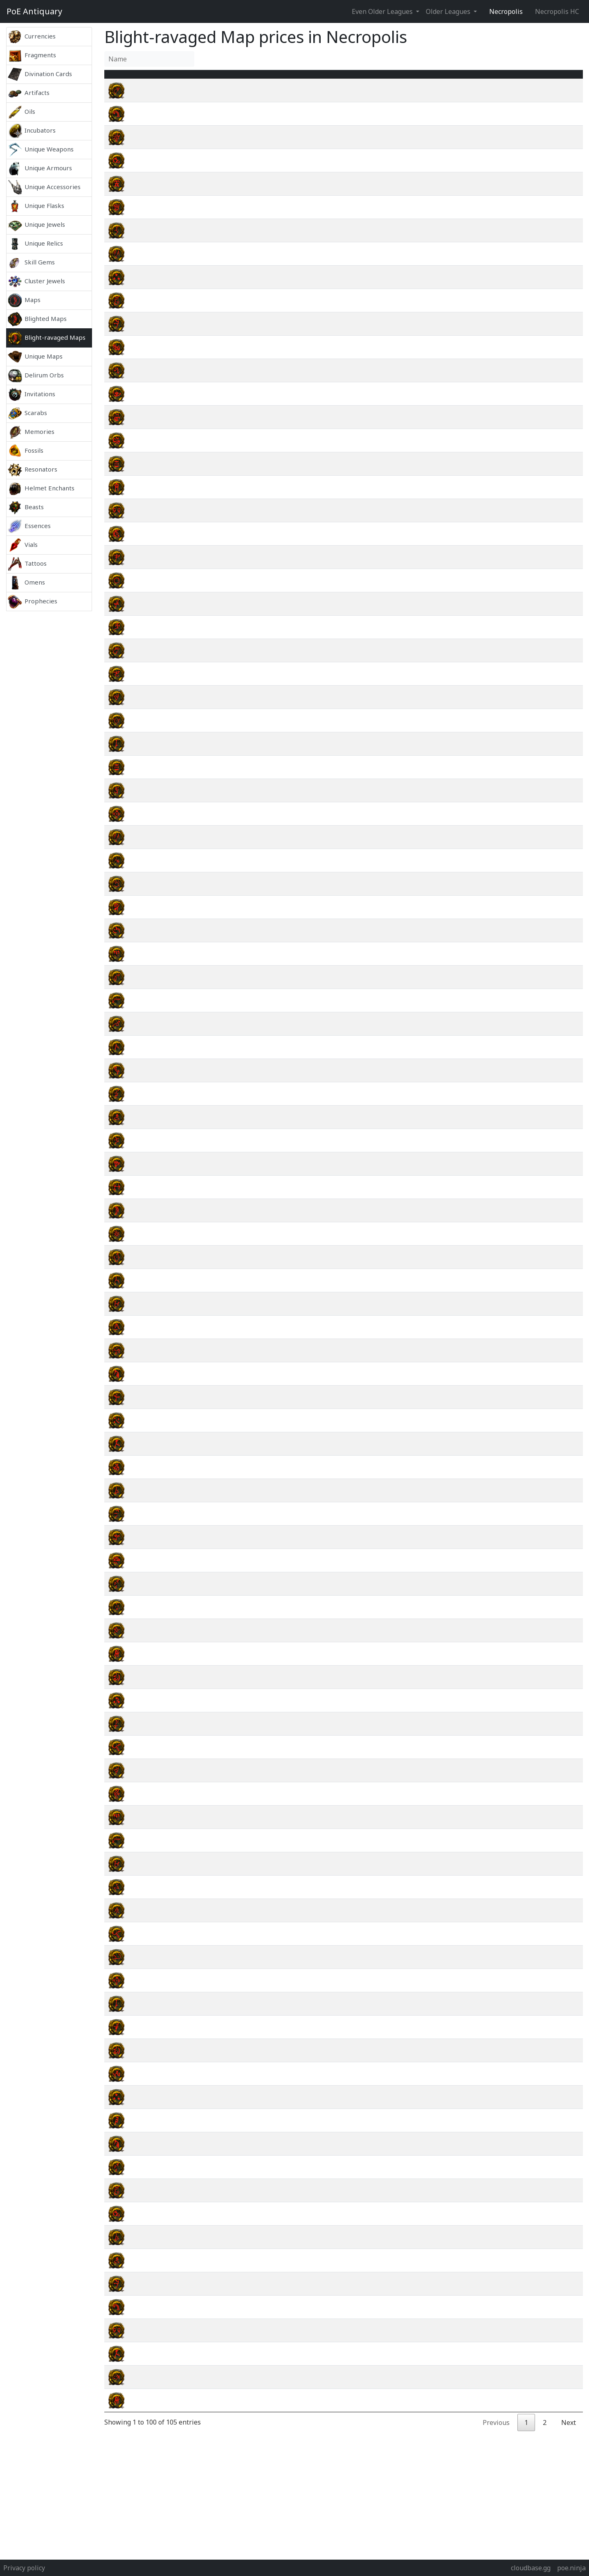 This screenshot has width=589, height=2576. What do you see at coordinates (150, 79) in the screenshot?
I see `Name [Name : activate to sort column ascending]` at bounding box center [150, 79].